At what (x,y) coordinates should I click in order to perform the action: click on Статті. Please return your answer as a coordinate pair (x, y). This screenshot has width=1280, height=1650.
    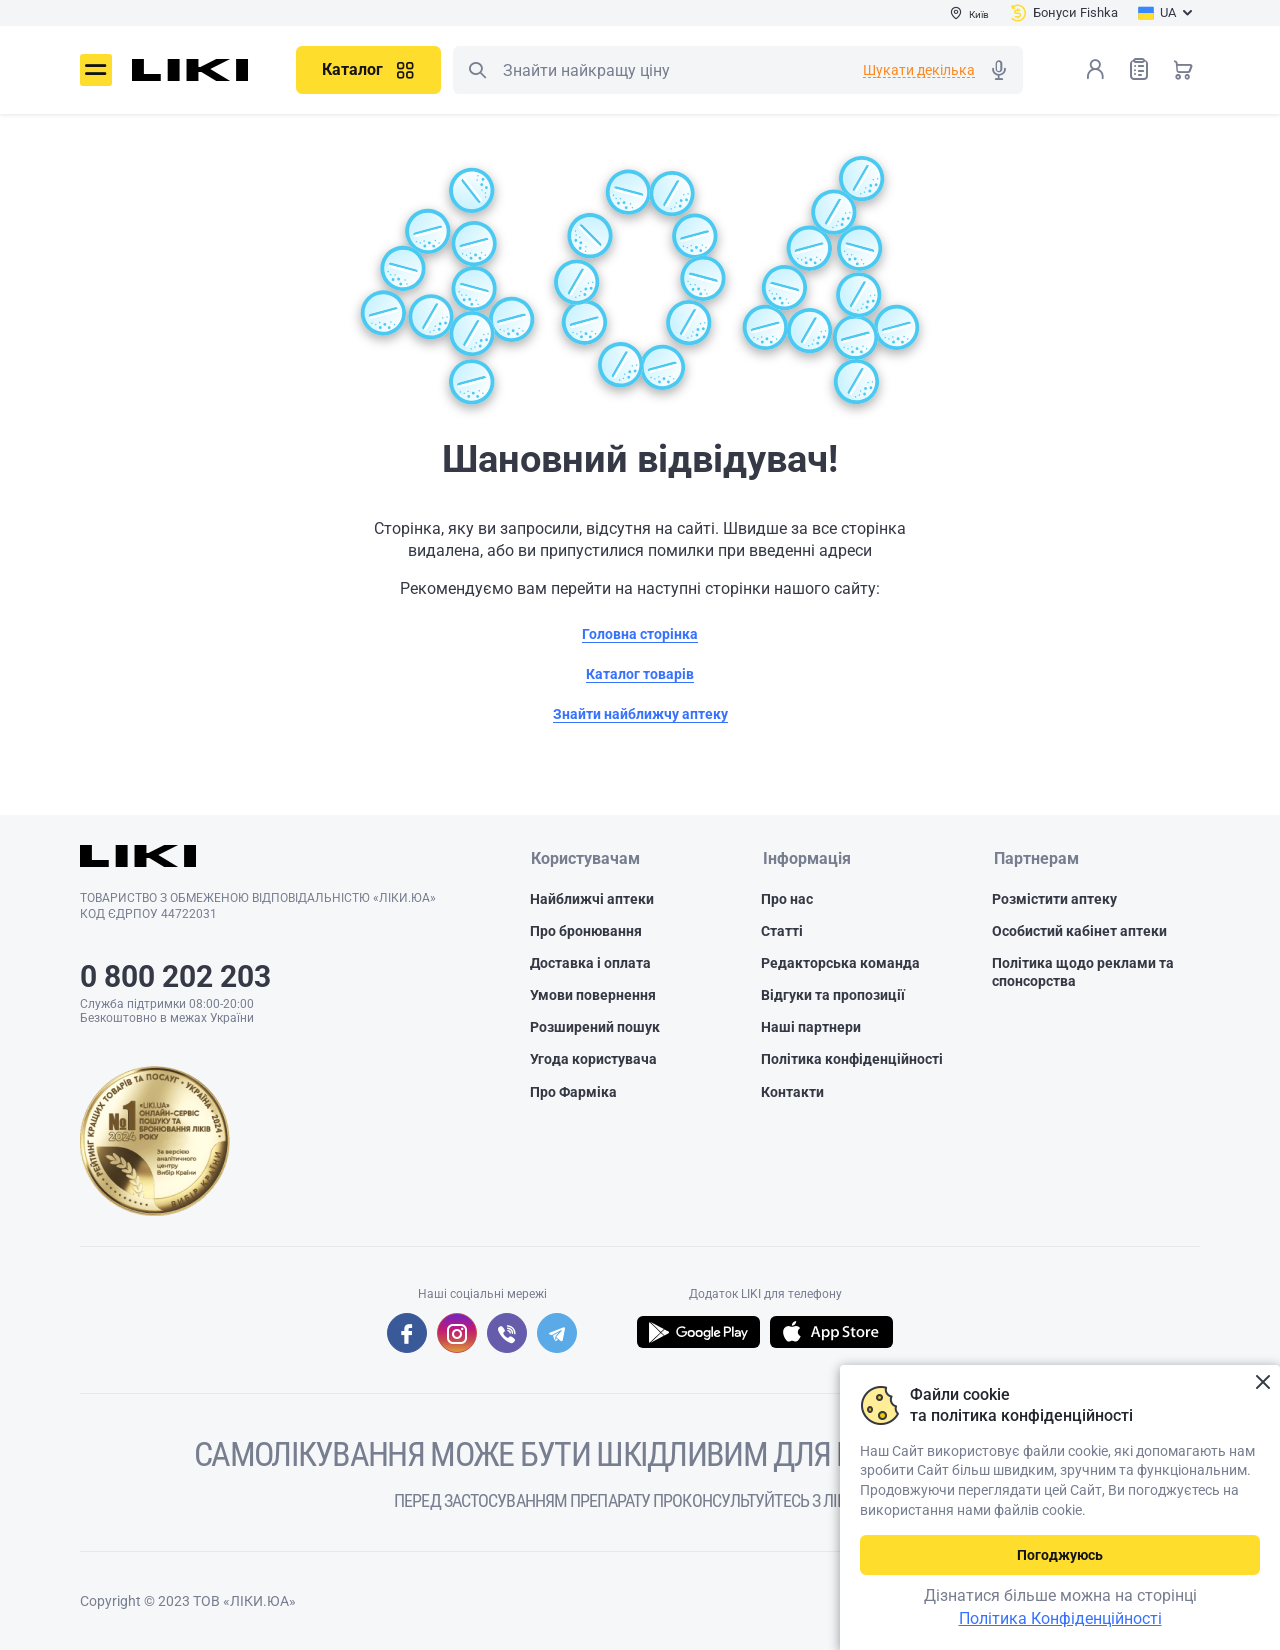
    Looking at the image, I should click on (782, 931).